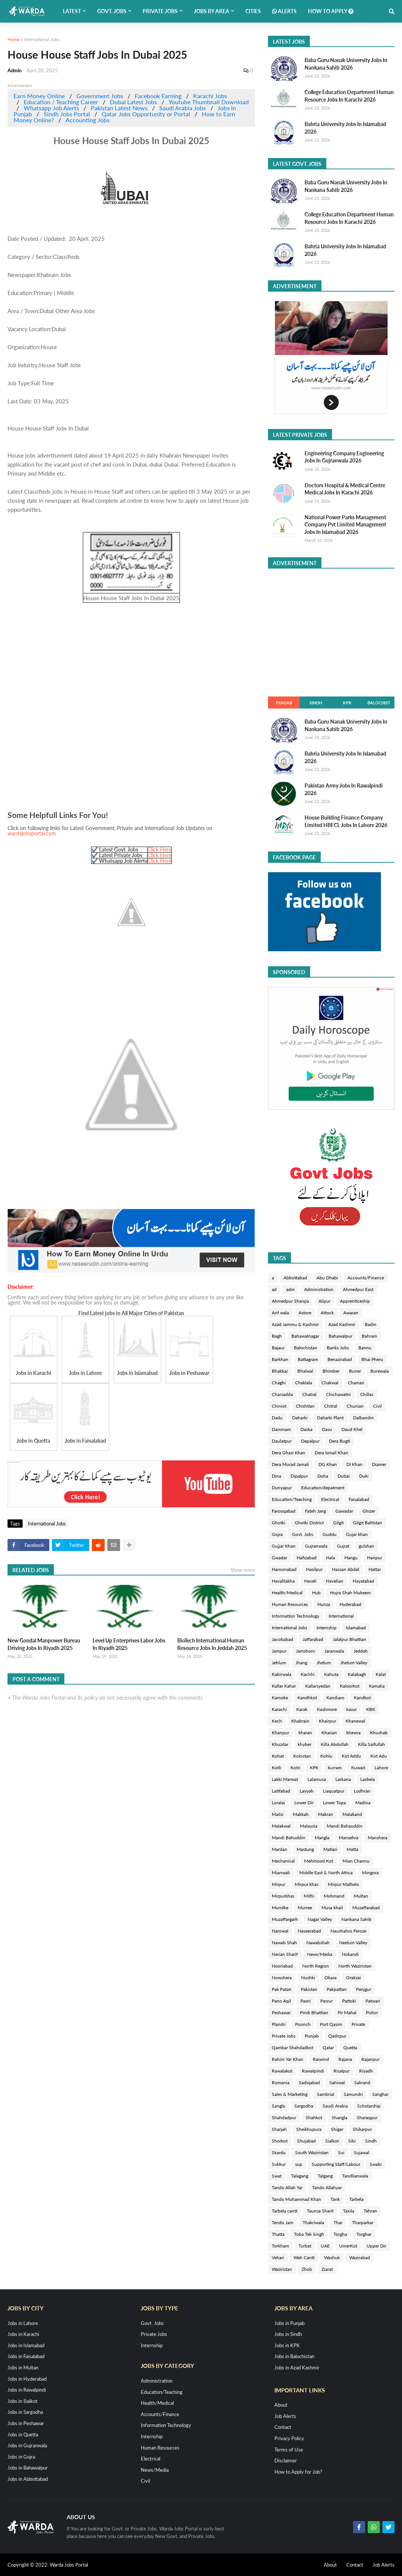  I want to click on Private Jobs, so click(283, 2036).